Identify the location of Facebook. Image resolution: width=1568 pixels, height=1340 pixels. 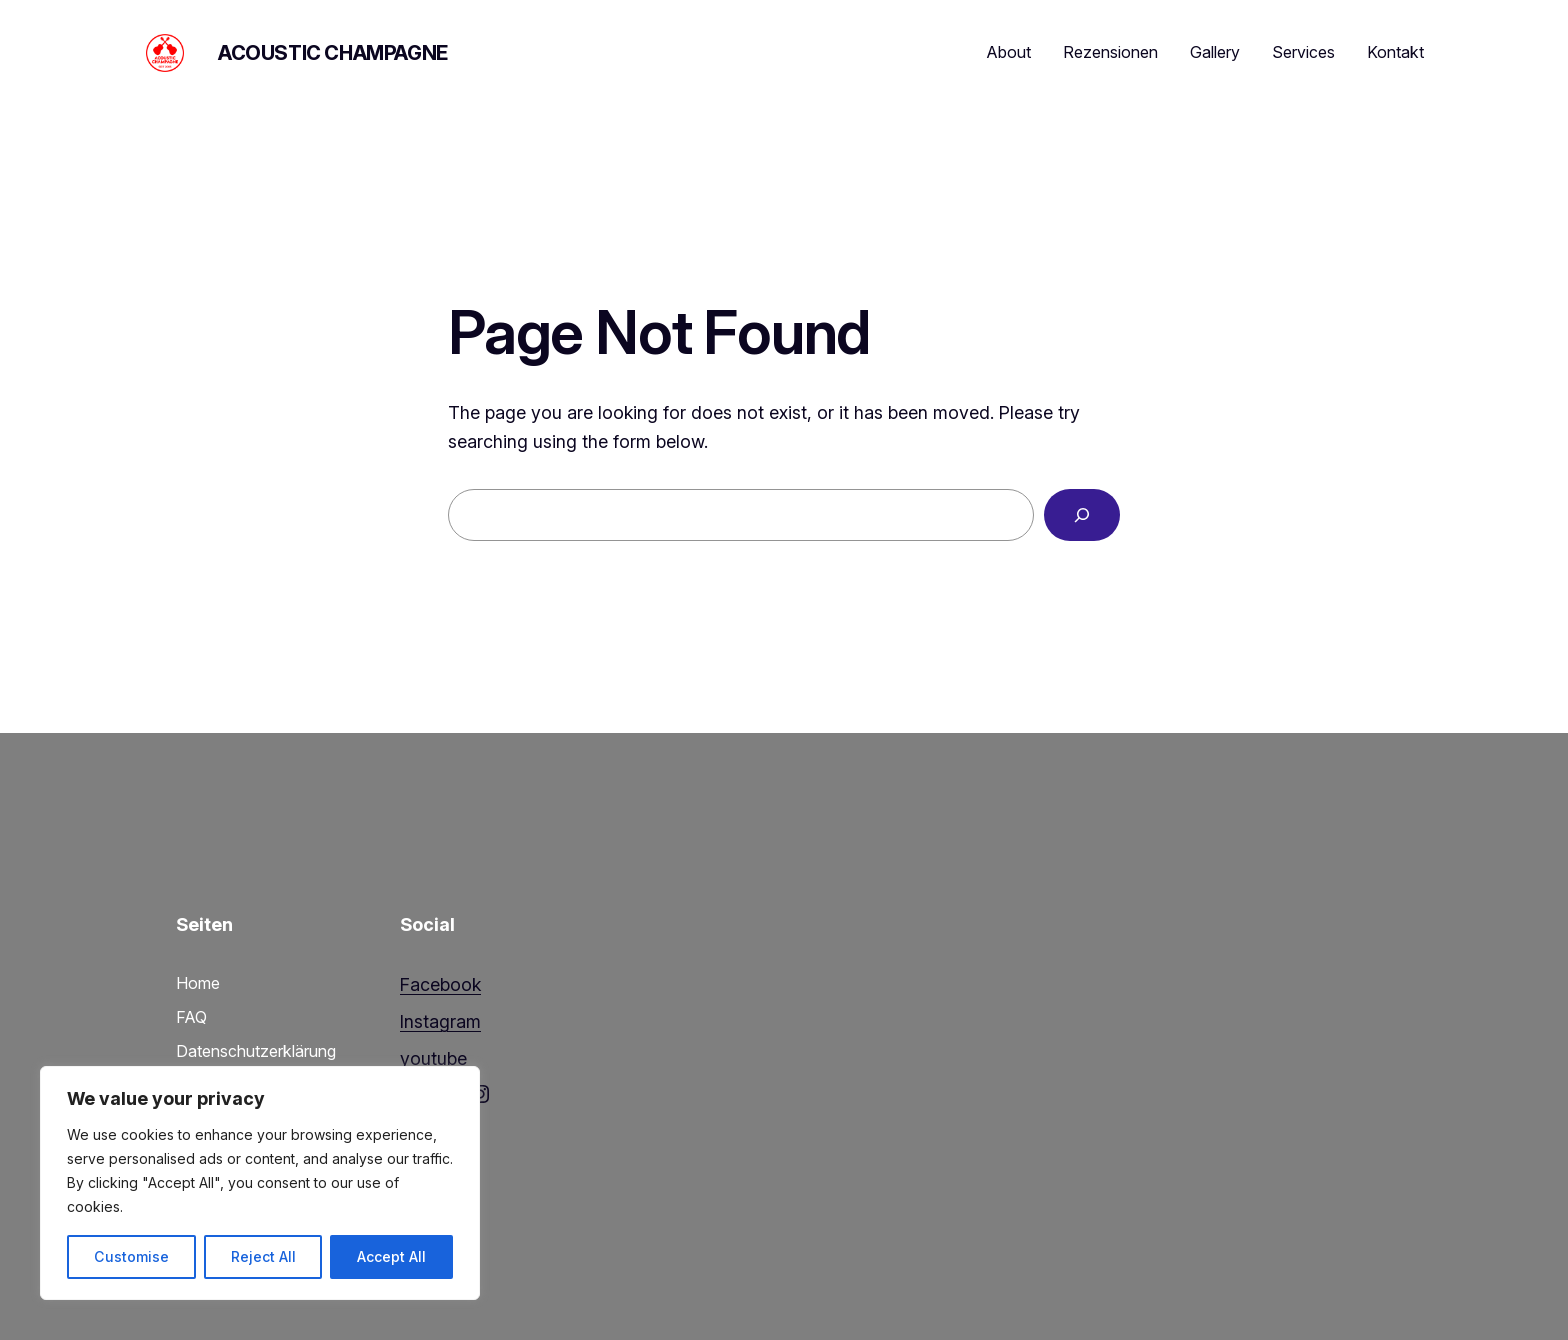
(440, 984).